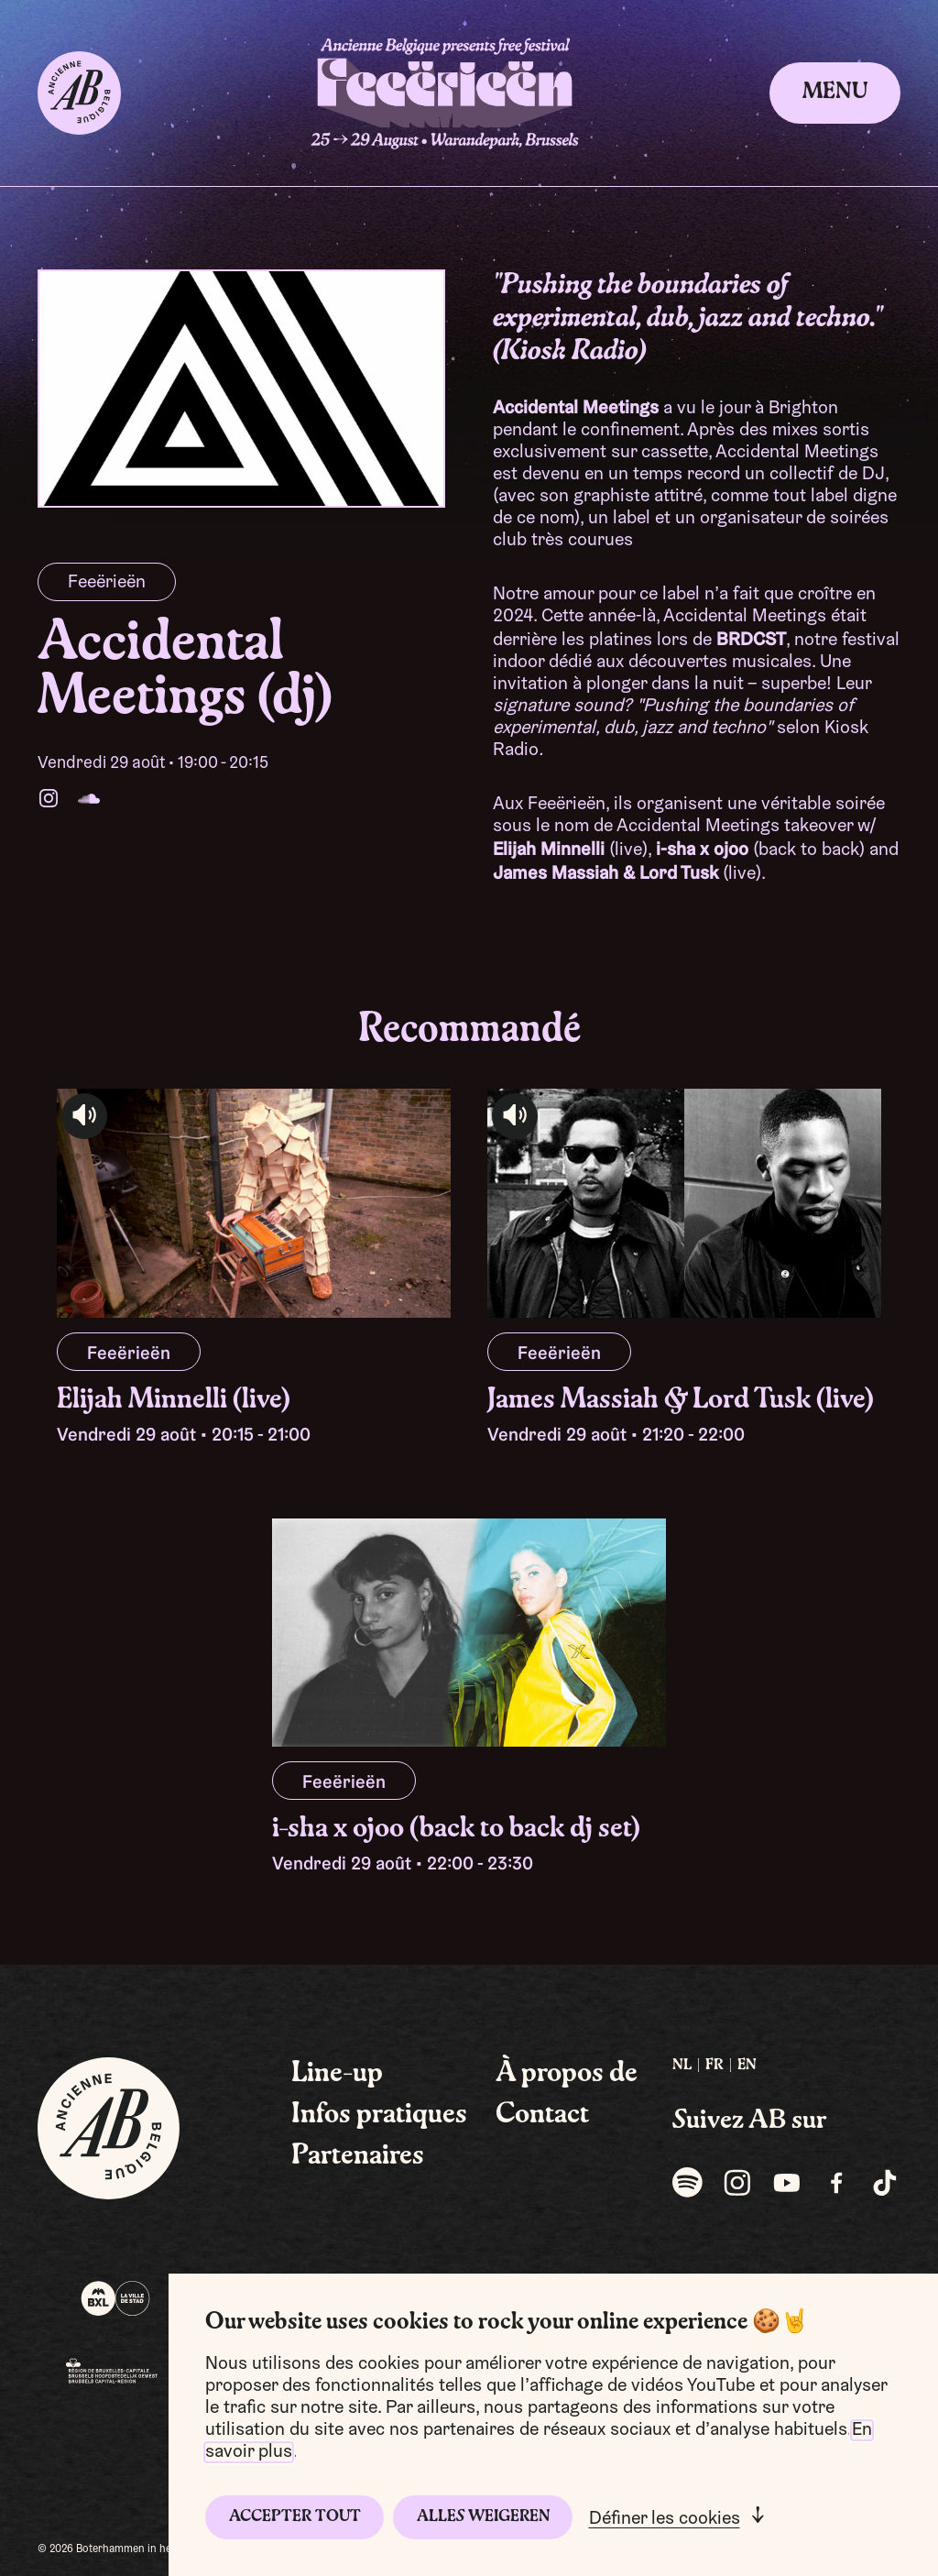 The height and width of the screenshot is (2576, 938). What do you see at coordinates (682, 2066) in the screenshot?
I see `[menuitem]` at bounding box center [682, 2066].